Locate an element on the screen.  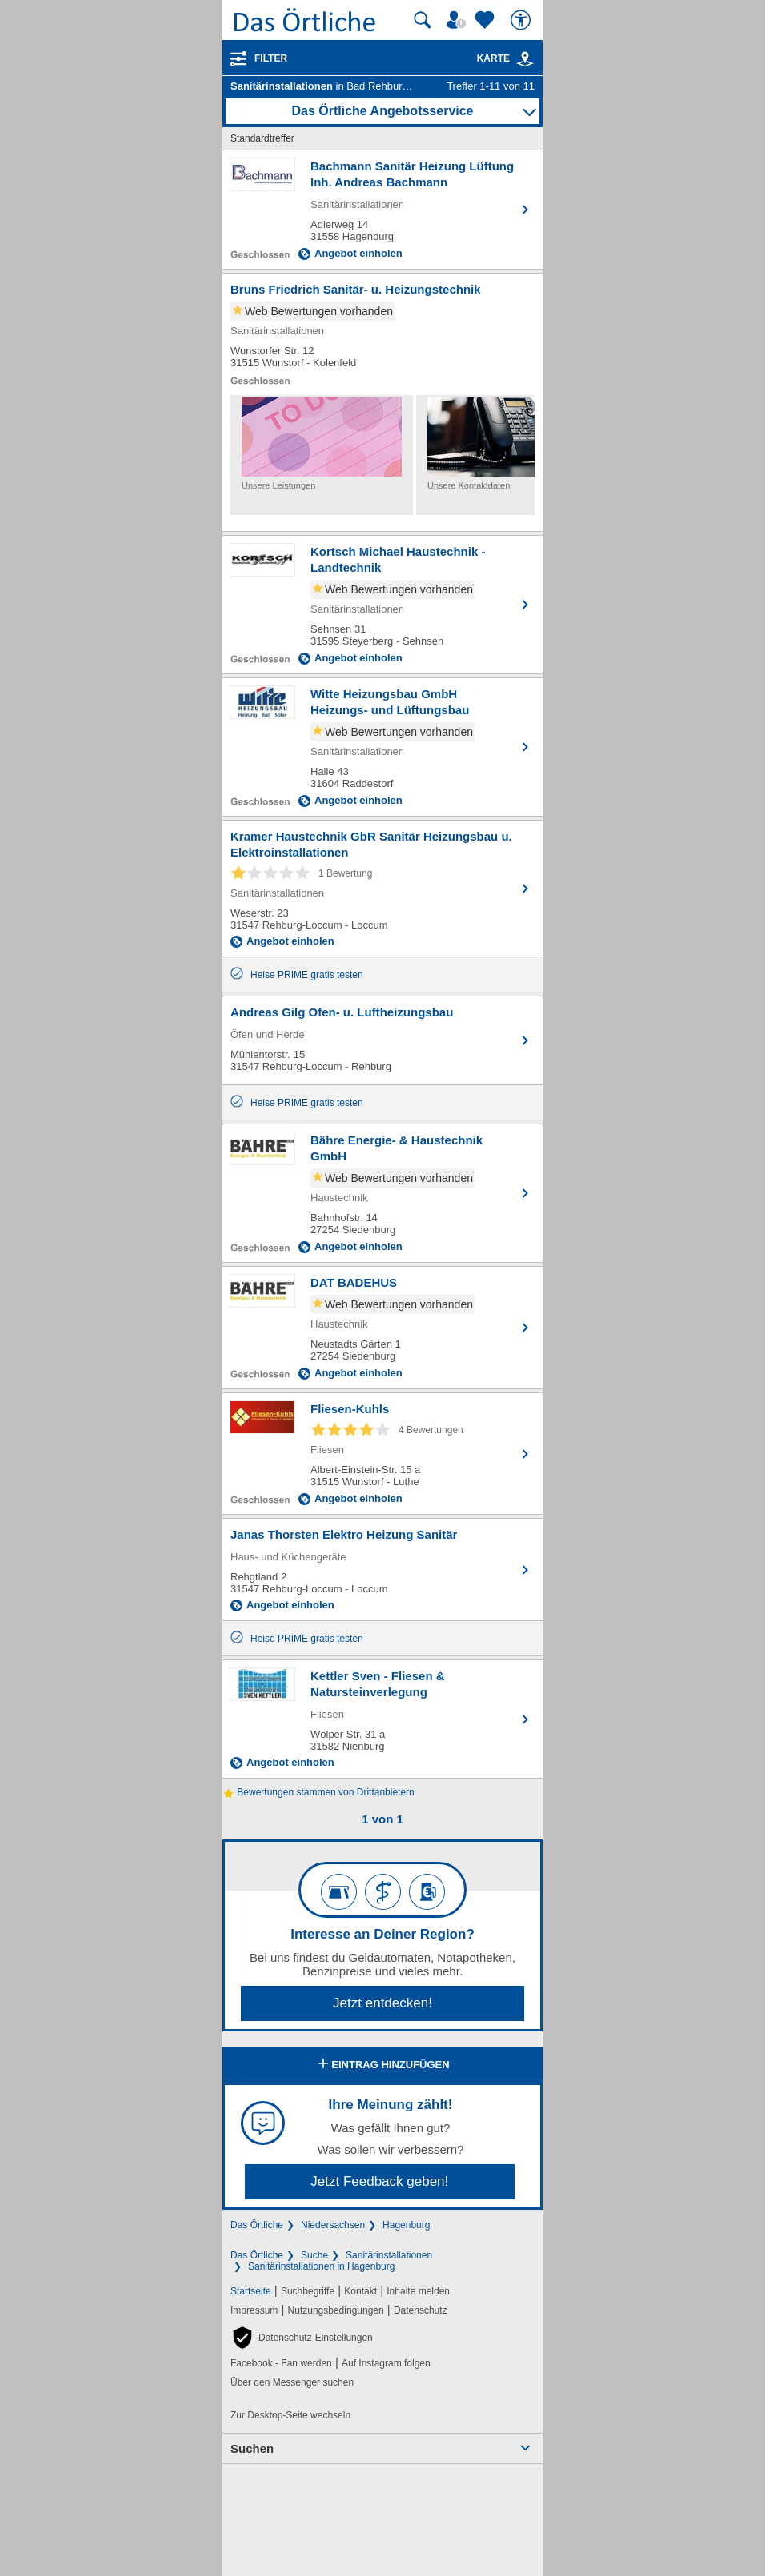
Kontakt is located at coordinates (360, 2291).